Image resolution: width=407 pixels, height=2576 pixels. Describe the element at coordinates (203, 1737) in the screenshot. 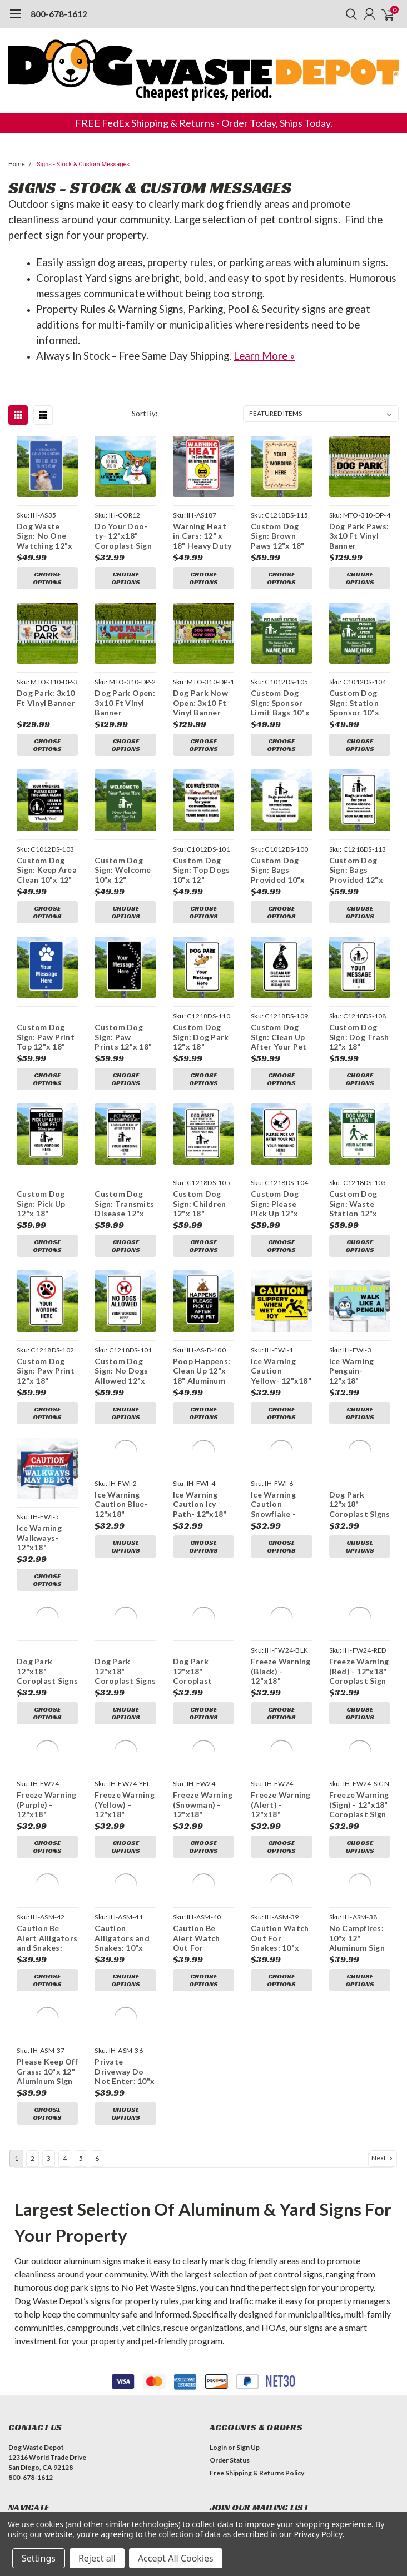

I see `Freeze Warning (Snowman) - 12"x18" Coroplast Sign` at that location.